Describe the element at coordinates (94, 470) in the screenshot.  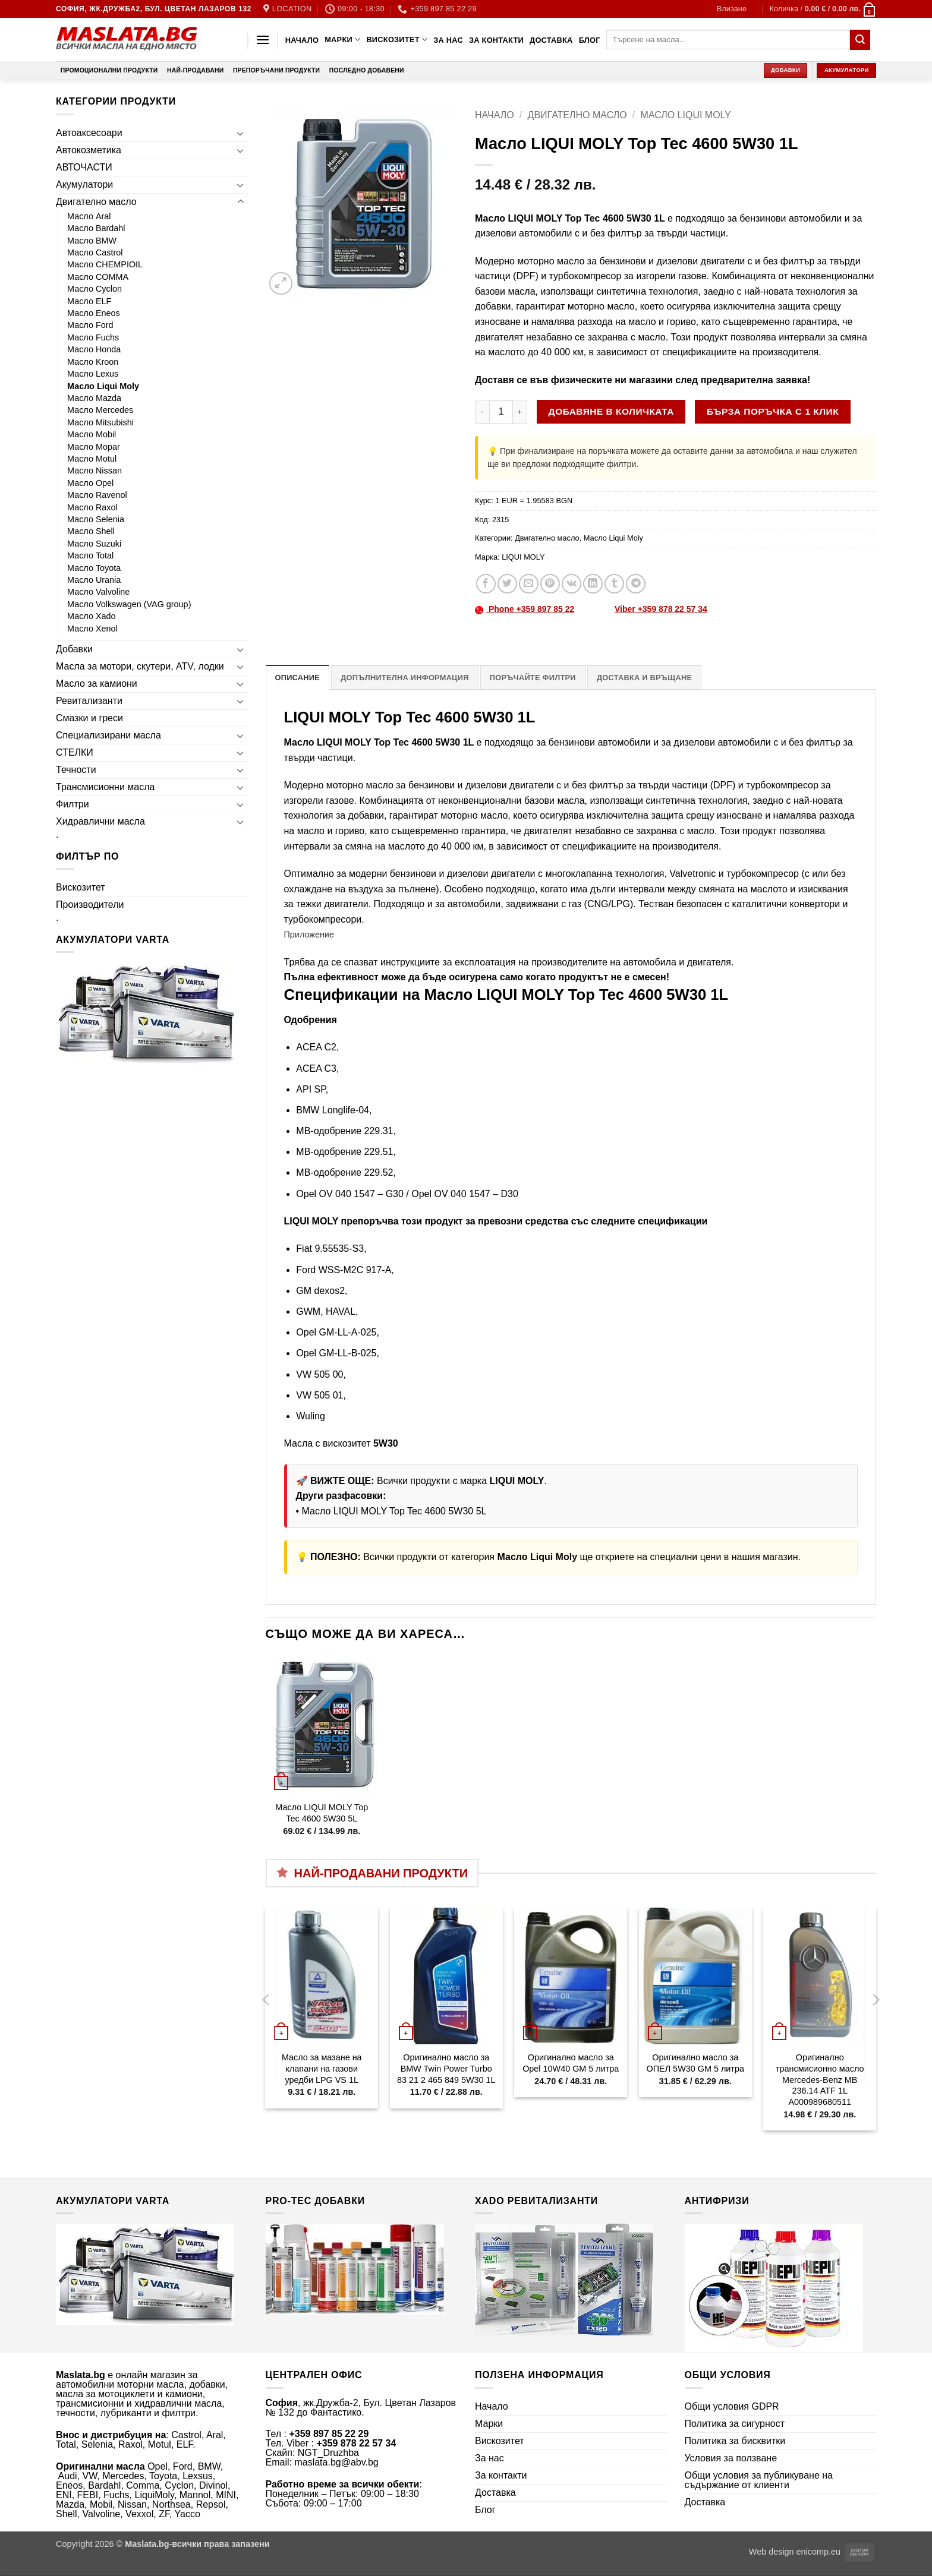
I see `Масло Nissan` at that location.